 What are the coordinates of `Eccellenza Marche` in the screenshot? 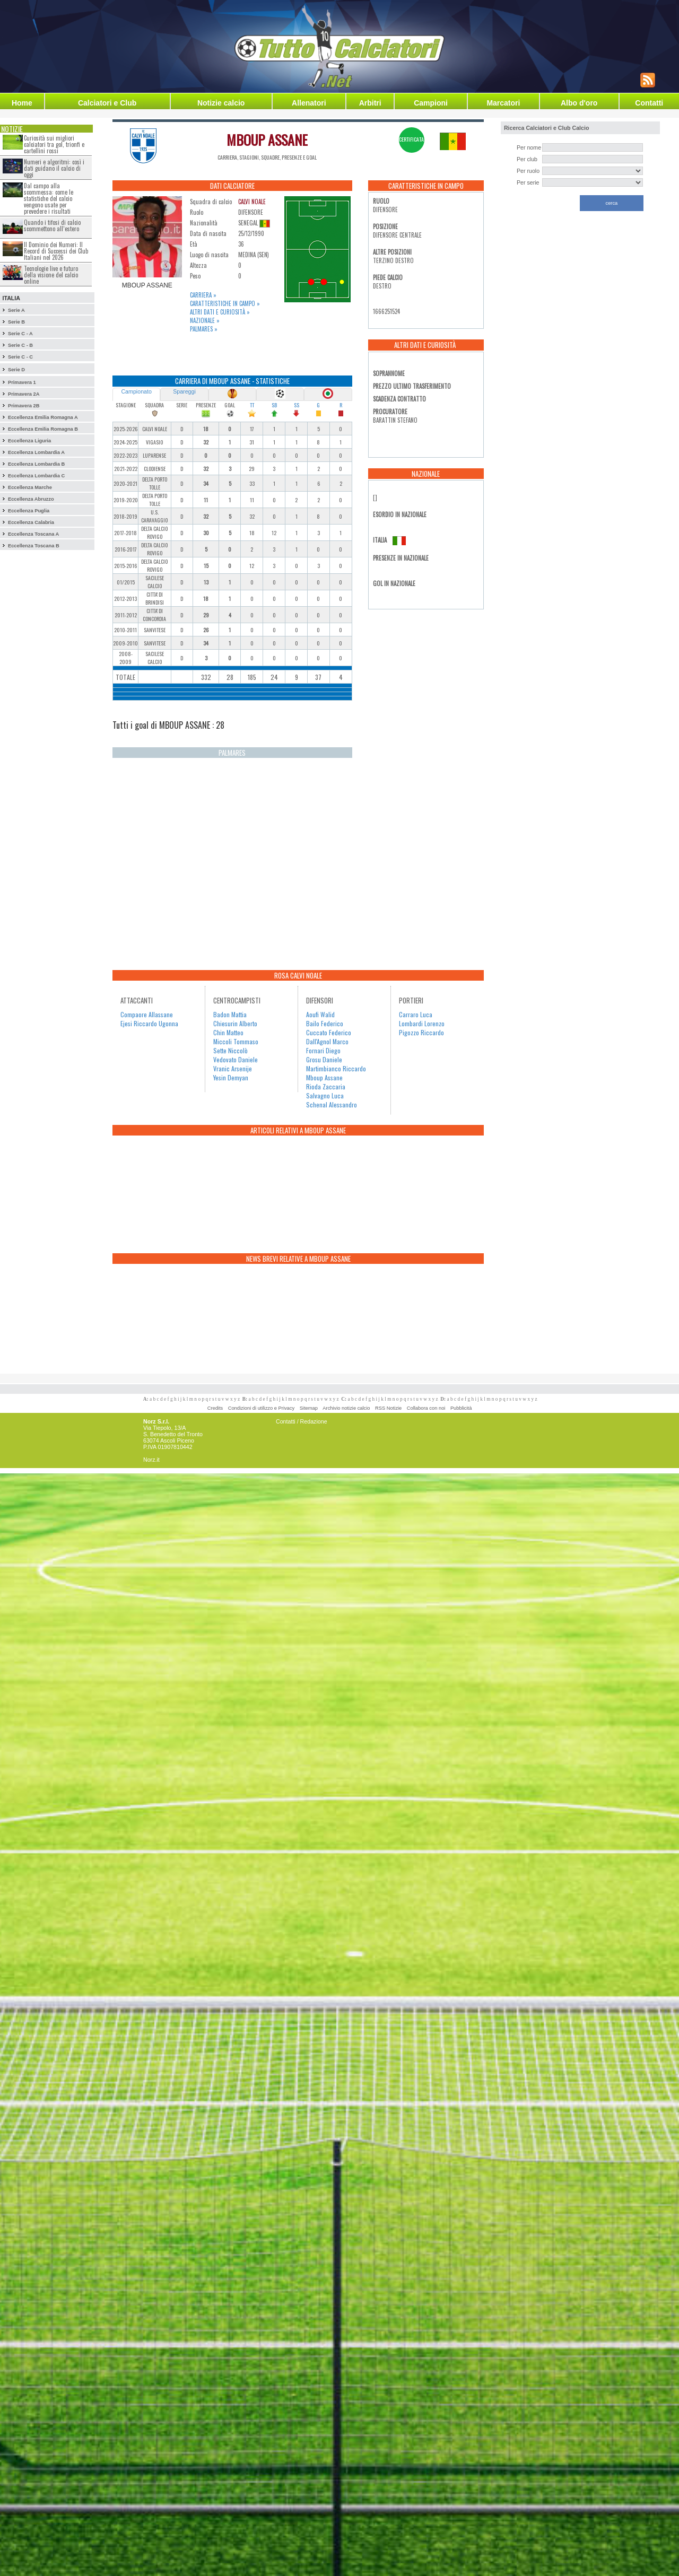 It's located at (30, 487).